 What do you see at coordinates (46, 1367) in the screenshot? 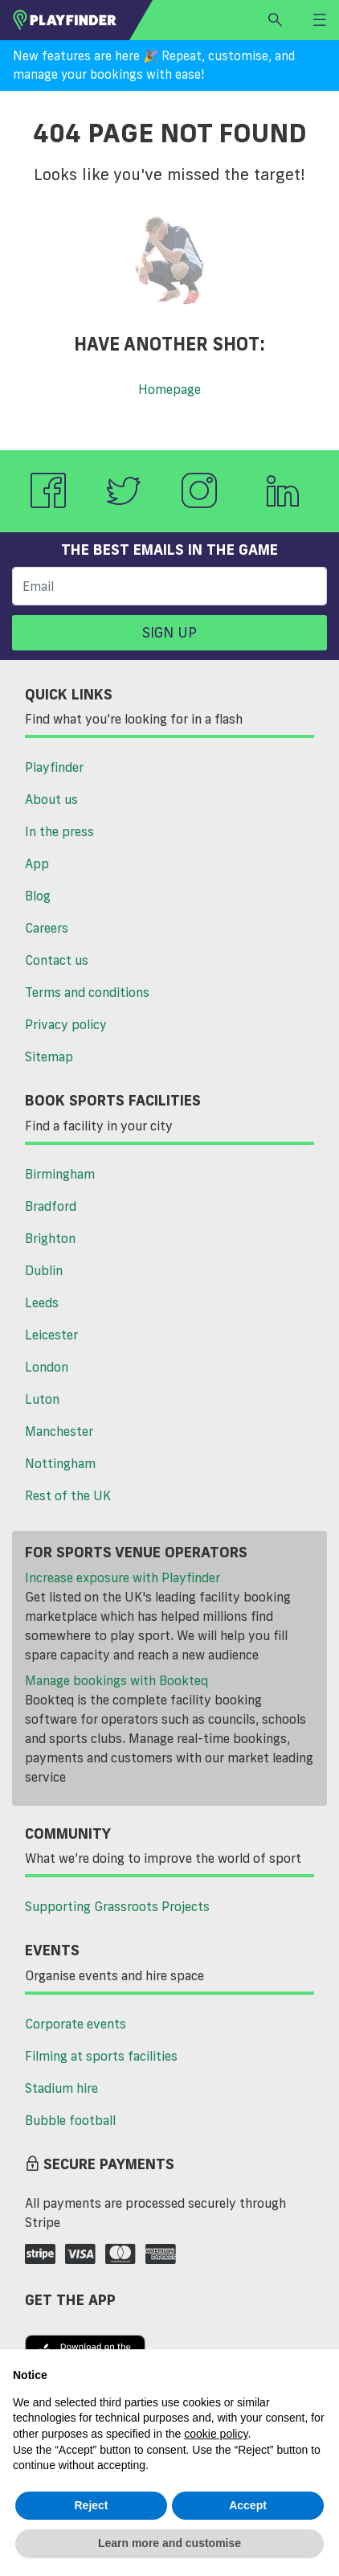
I see `London` at bounding box center [46, 1367].